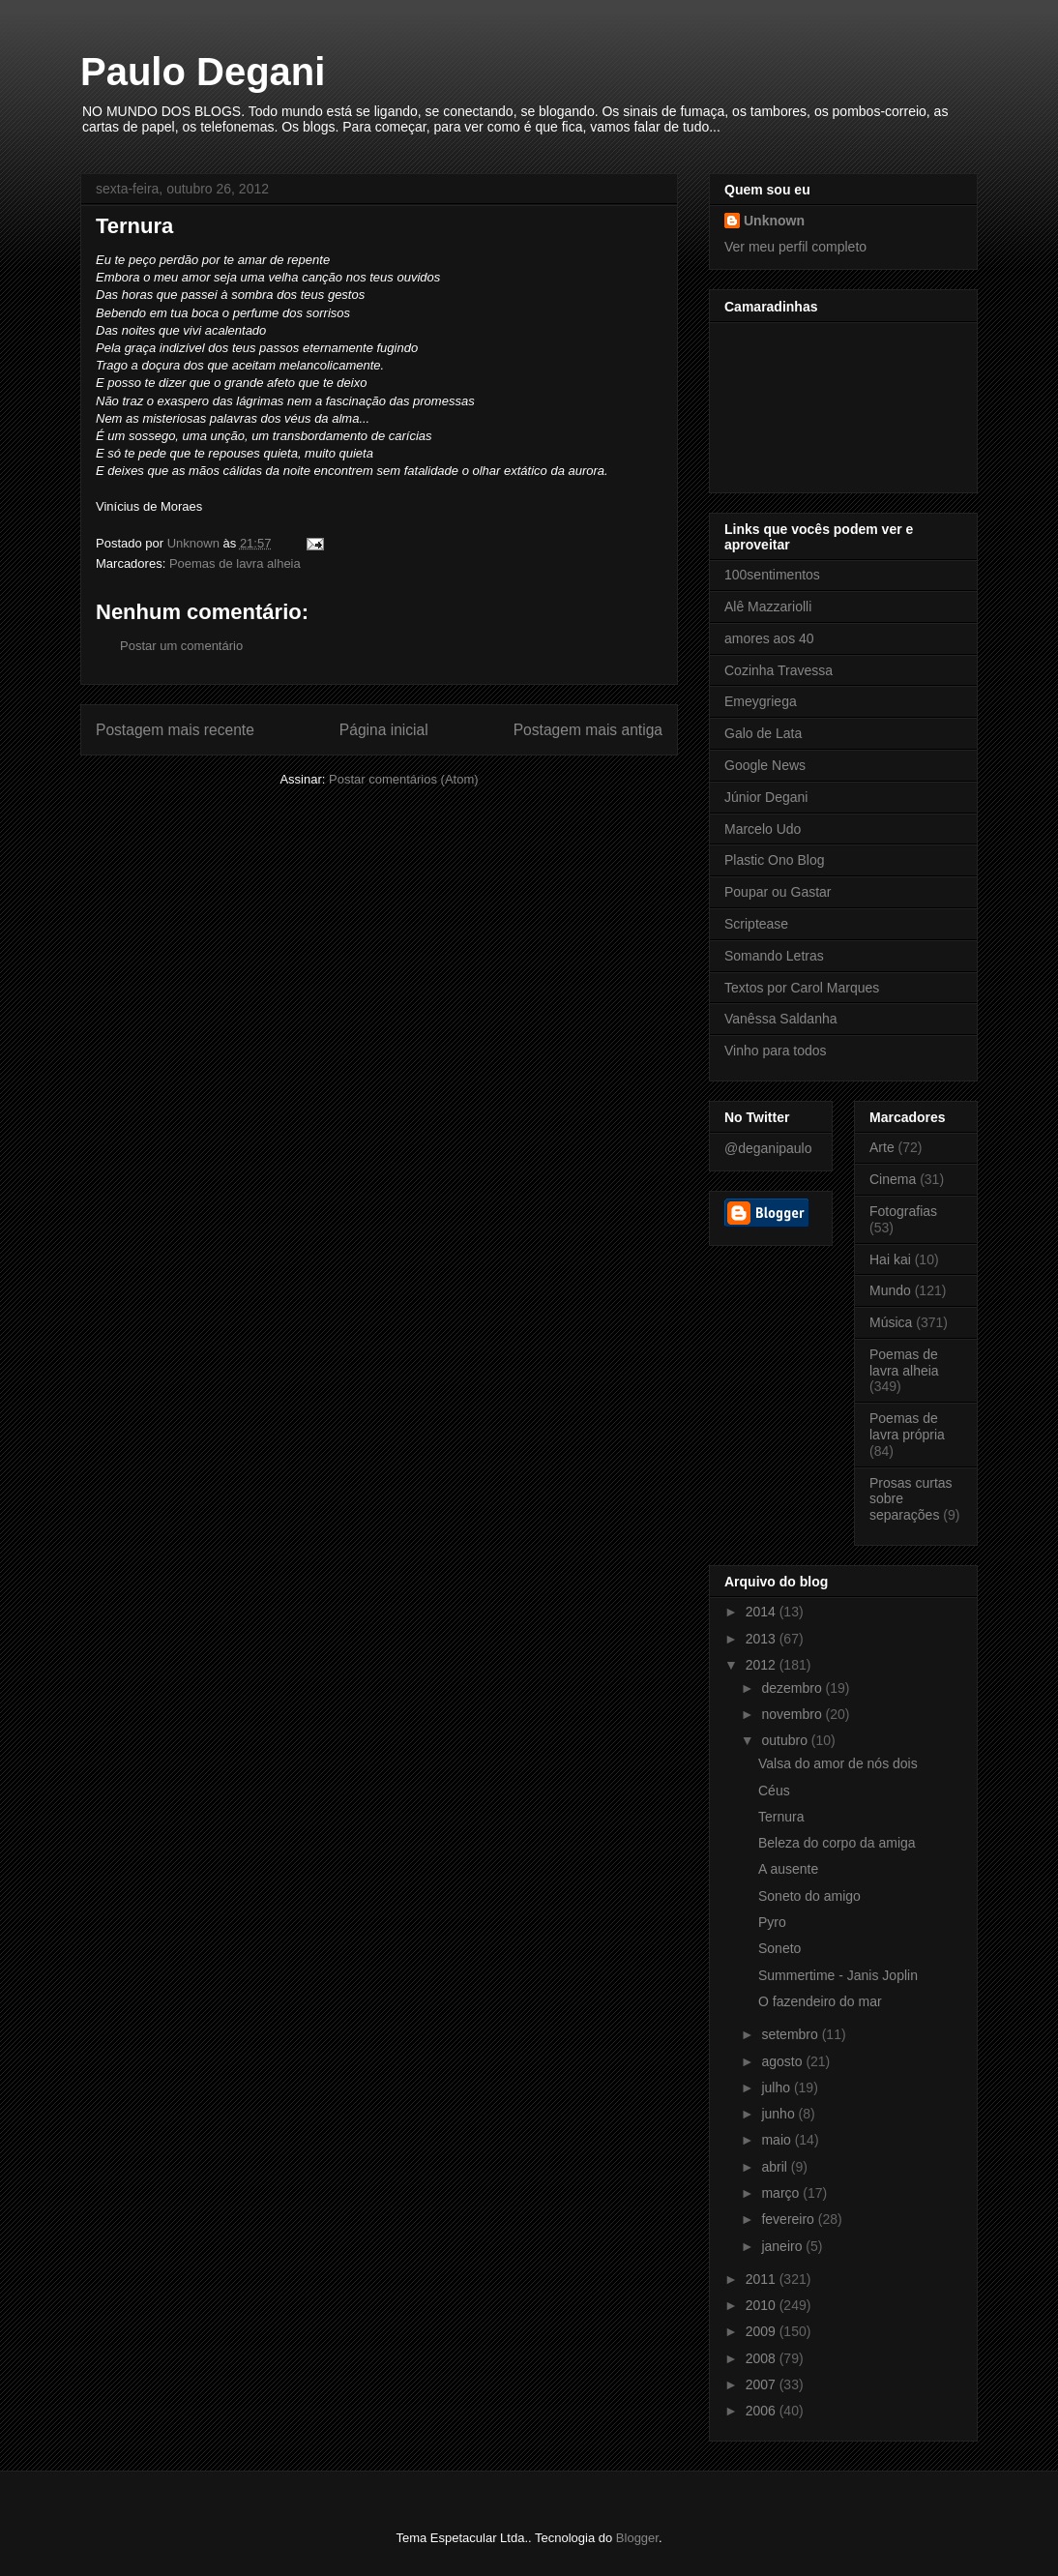 The width and height of the screenshot is (1058, 2576). I want to click on Postagem mais recente, so click(175, 730).